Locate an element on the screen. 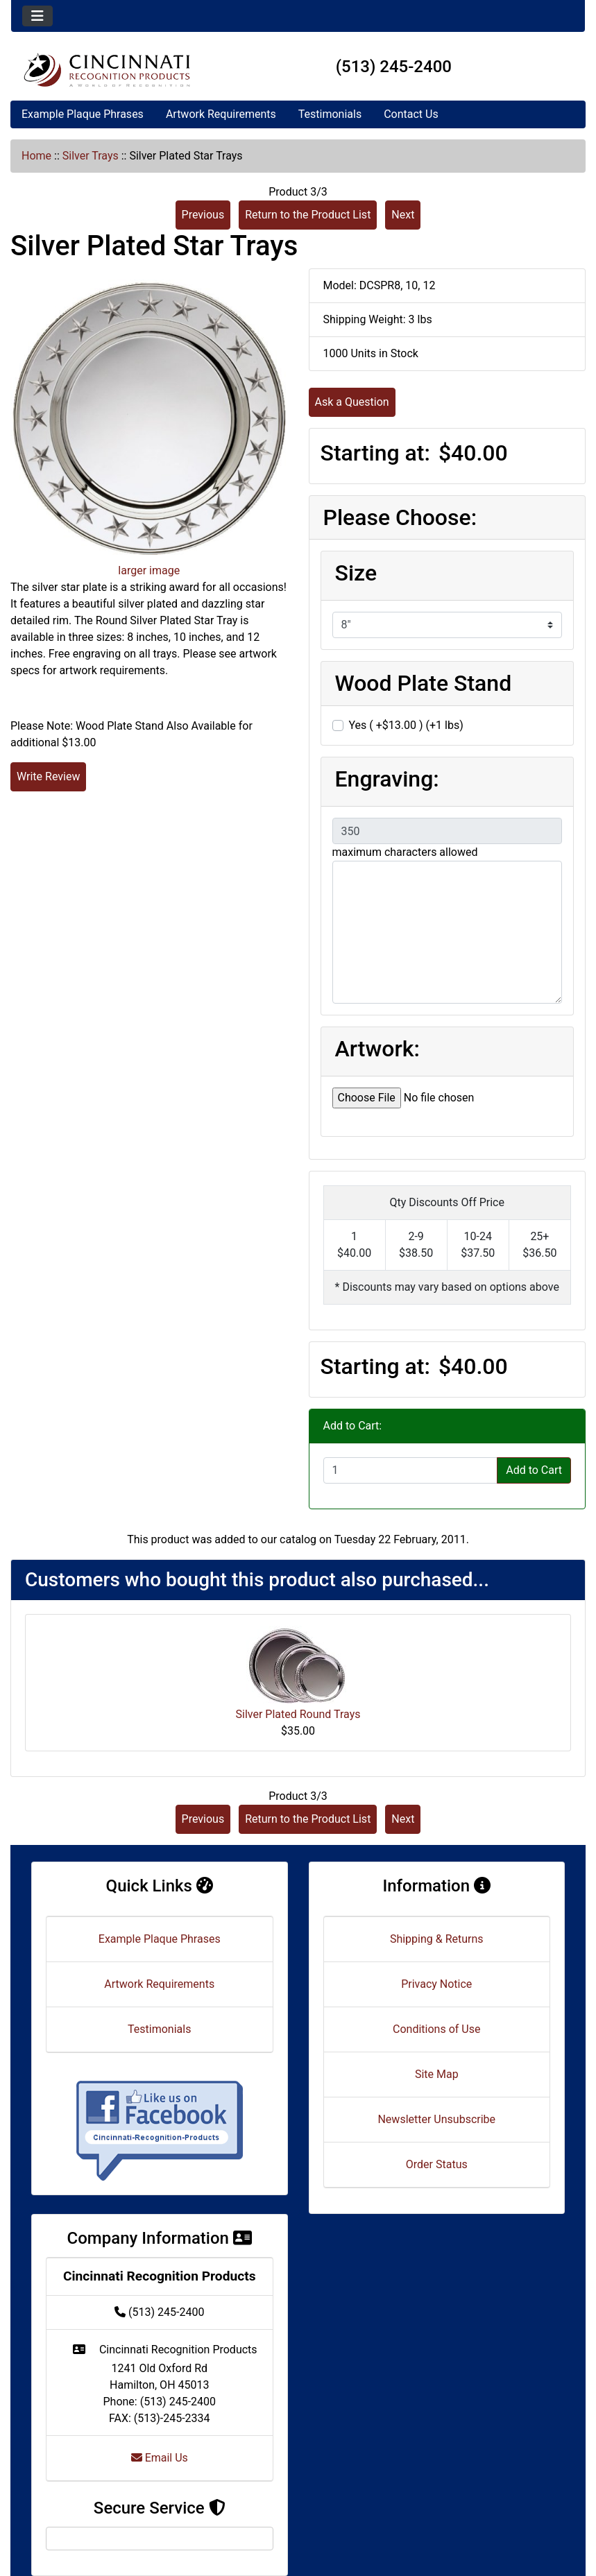 The image size is (596, 2576). Write Review is located at coordinates (48, 776).